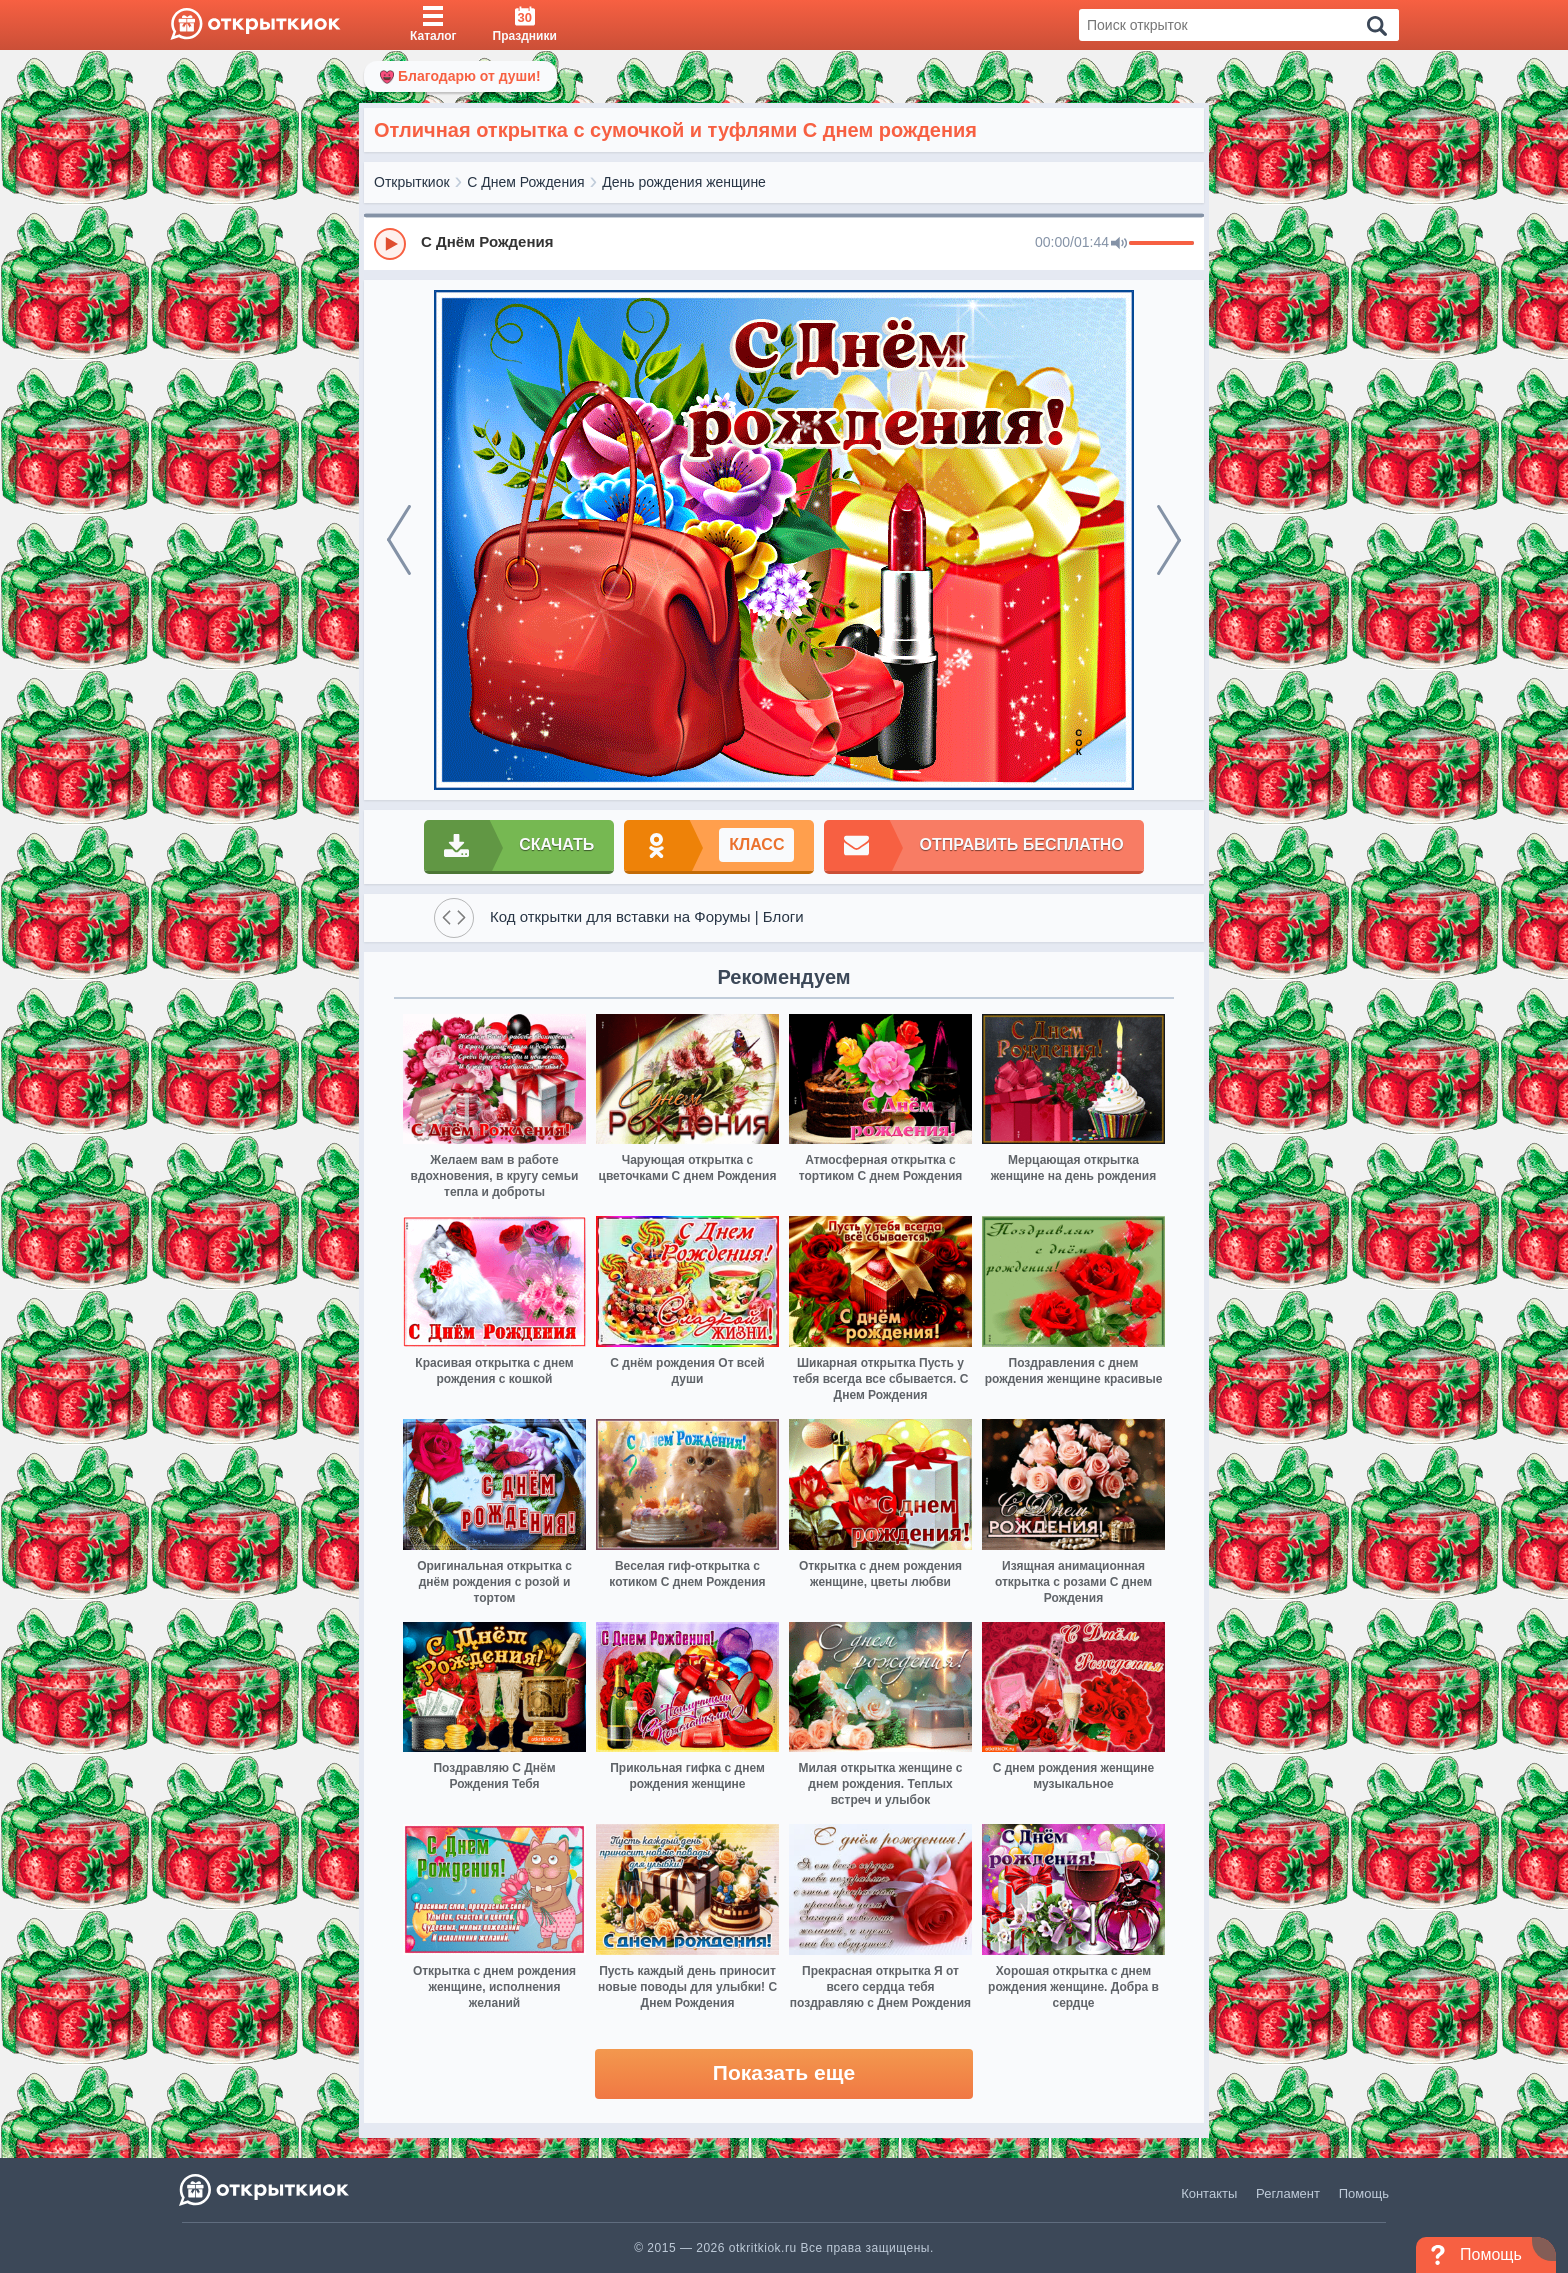 The width and height of the screenshot is (1568, 2273). Describe the element at coordinates (784, 243) in the screenshot. I see `[group]` at that location.